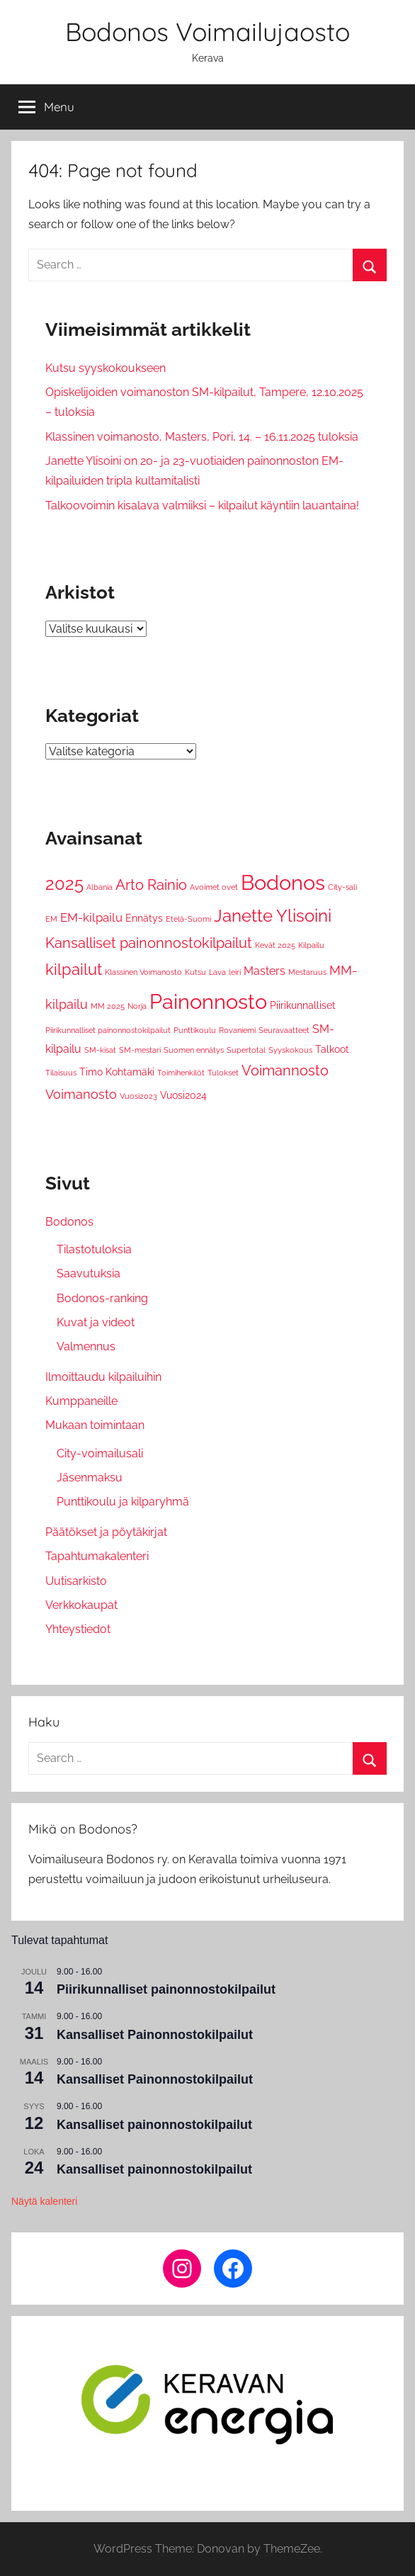  I want to click on Uutisarkisto, so click(76, 1581).